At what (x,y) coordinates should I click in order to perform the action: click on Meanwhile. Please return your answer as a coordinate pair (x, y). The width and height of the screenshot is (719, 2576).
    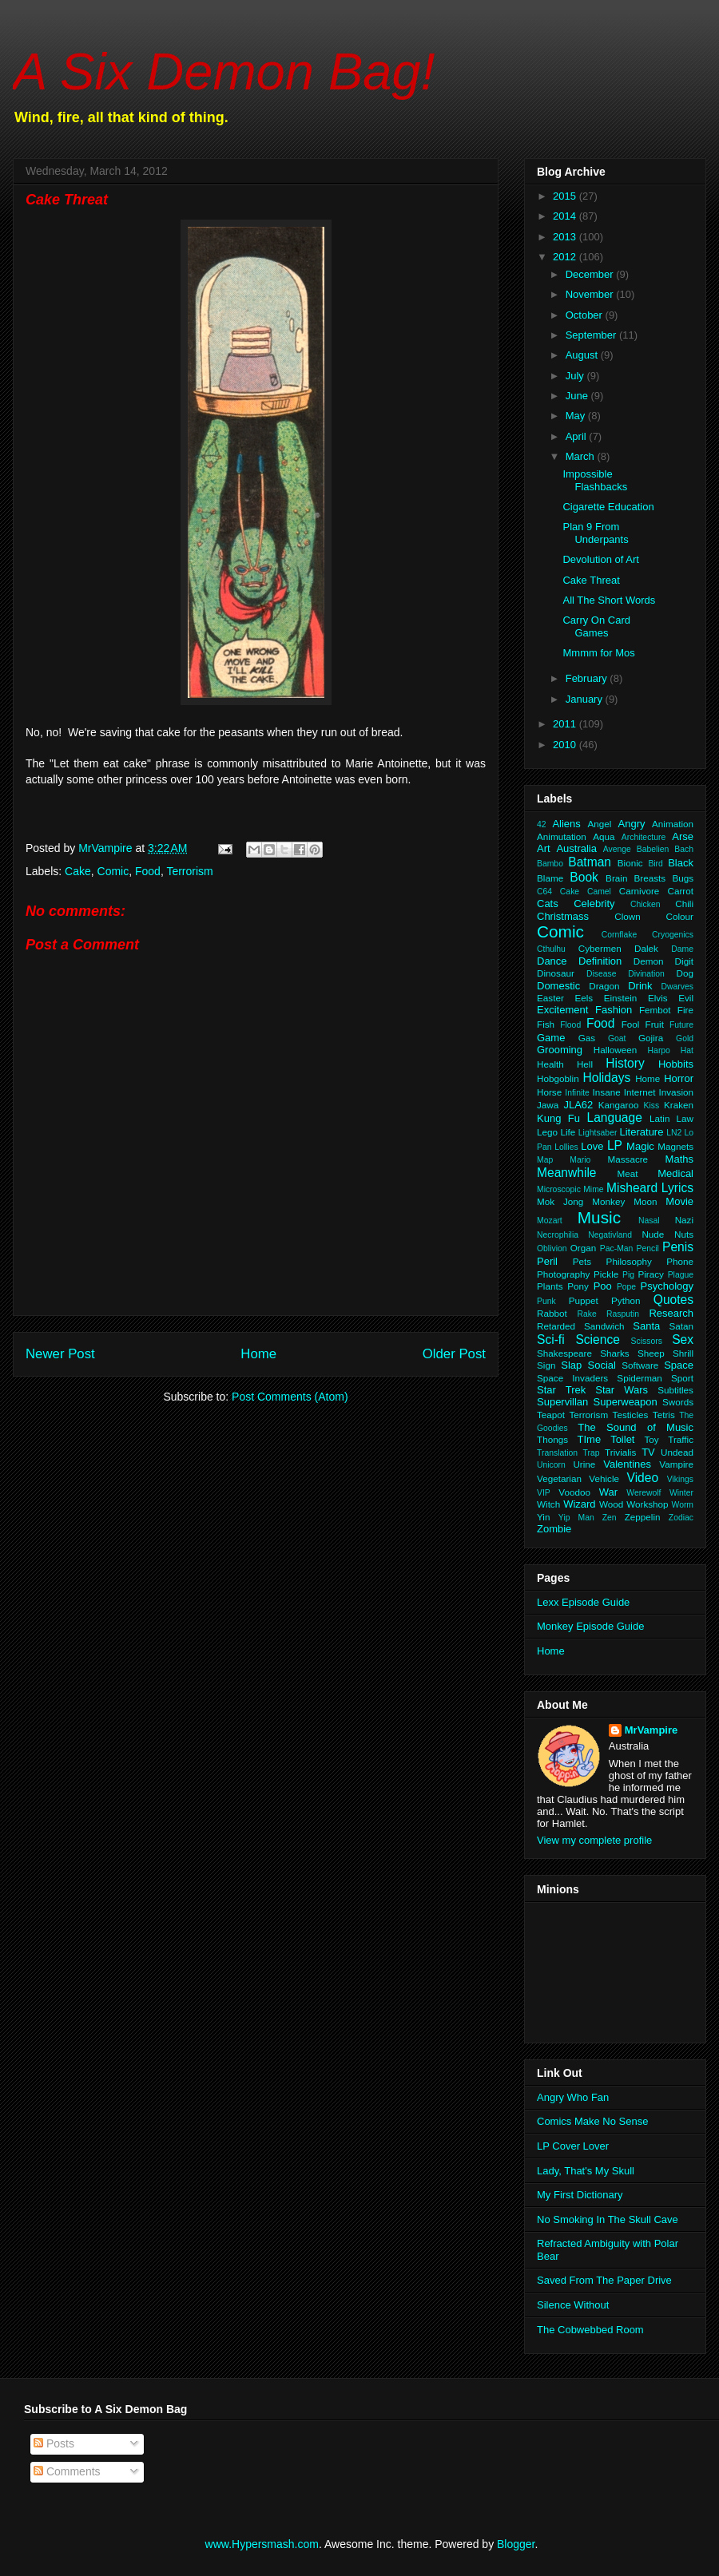
    Looking at the image, I should click on (567, 1172).